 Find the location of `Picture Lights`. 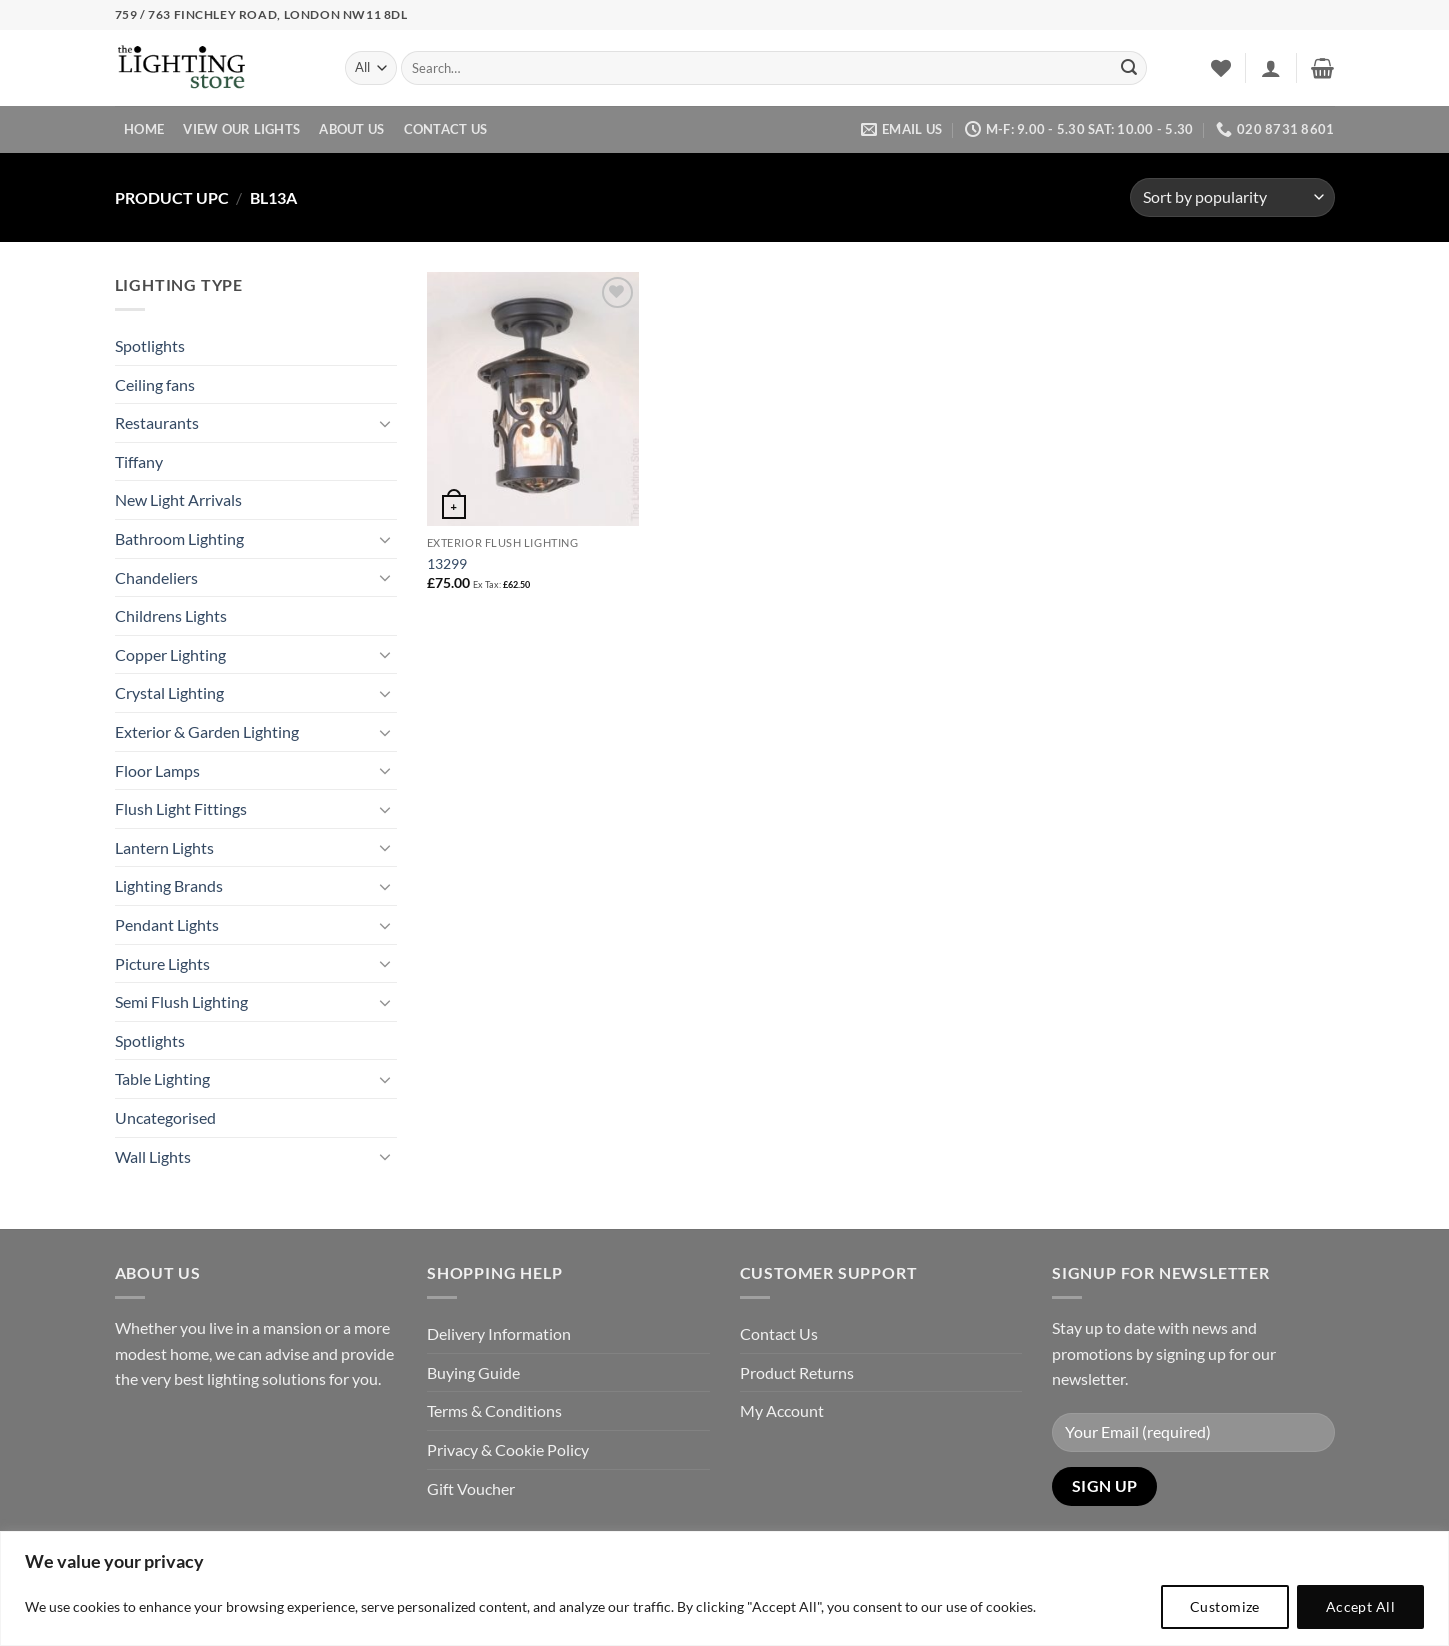

Picture Lights is located at coordinates (162, 963).